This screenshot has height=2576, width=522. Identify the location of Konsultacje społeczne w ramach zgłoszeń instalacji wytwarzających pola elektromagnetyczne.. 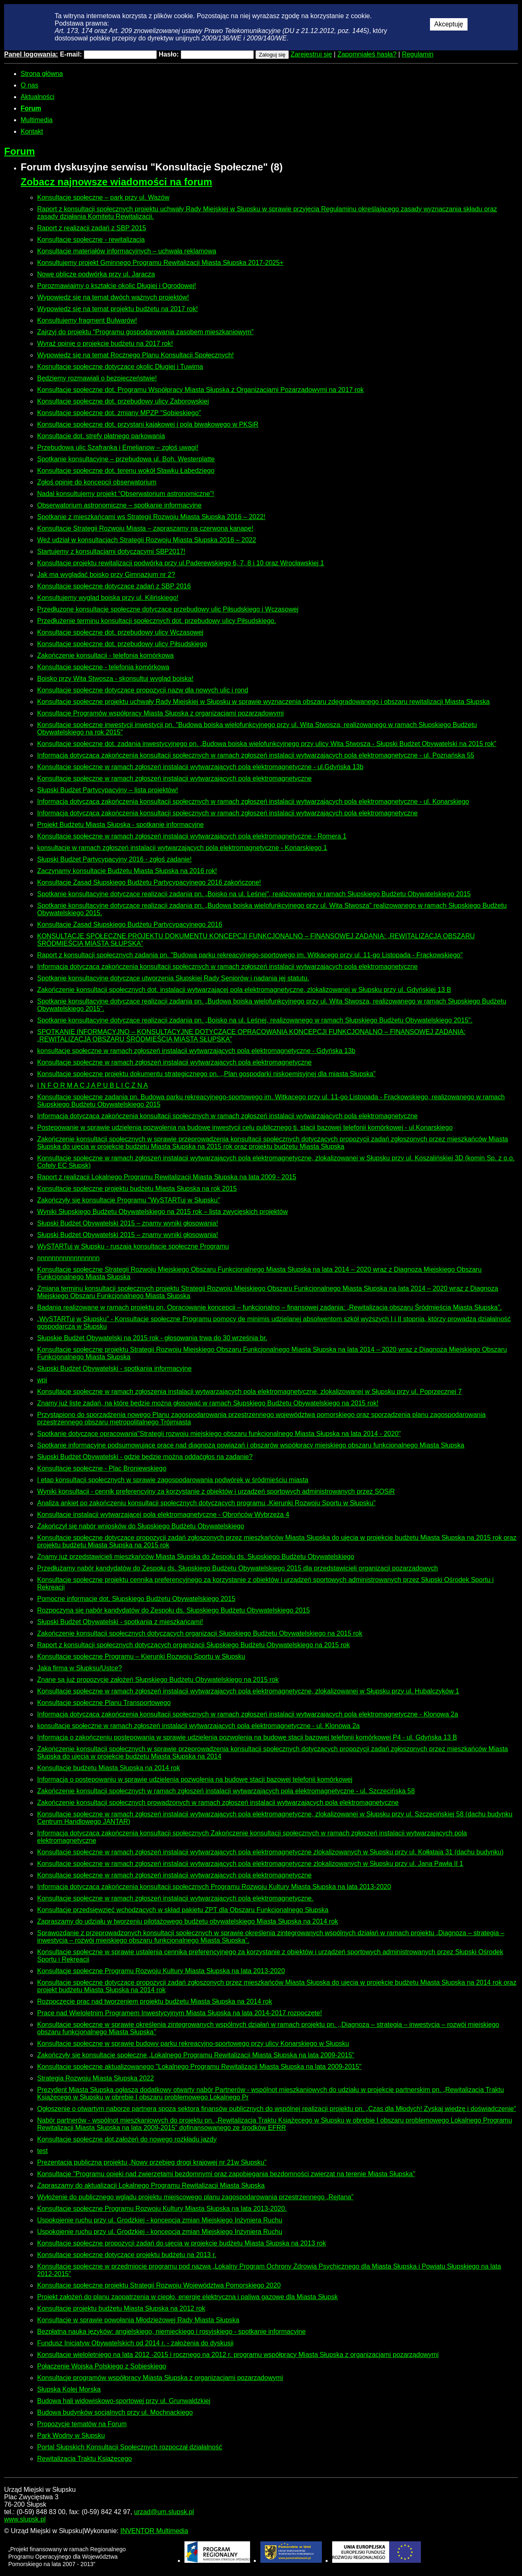
(175, 1898).